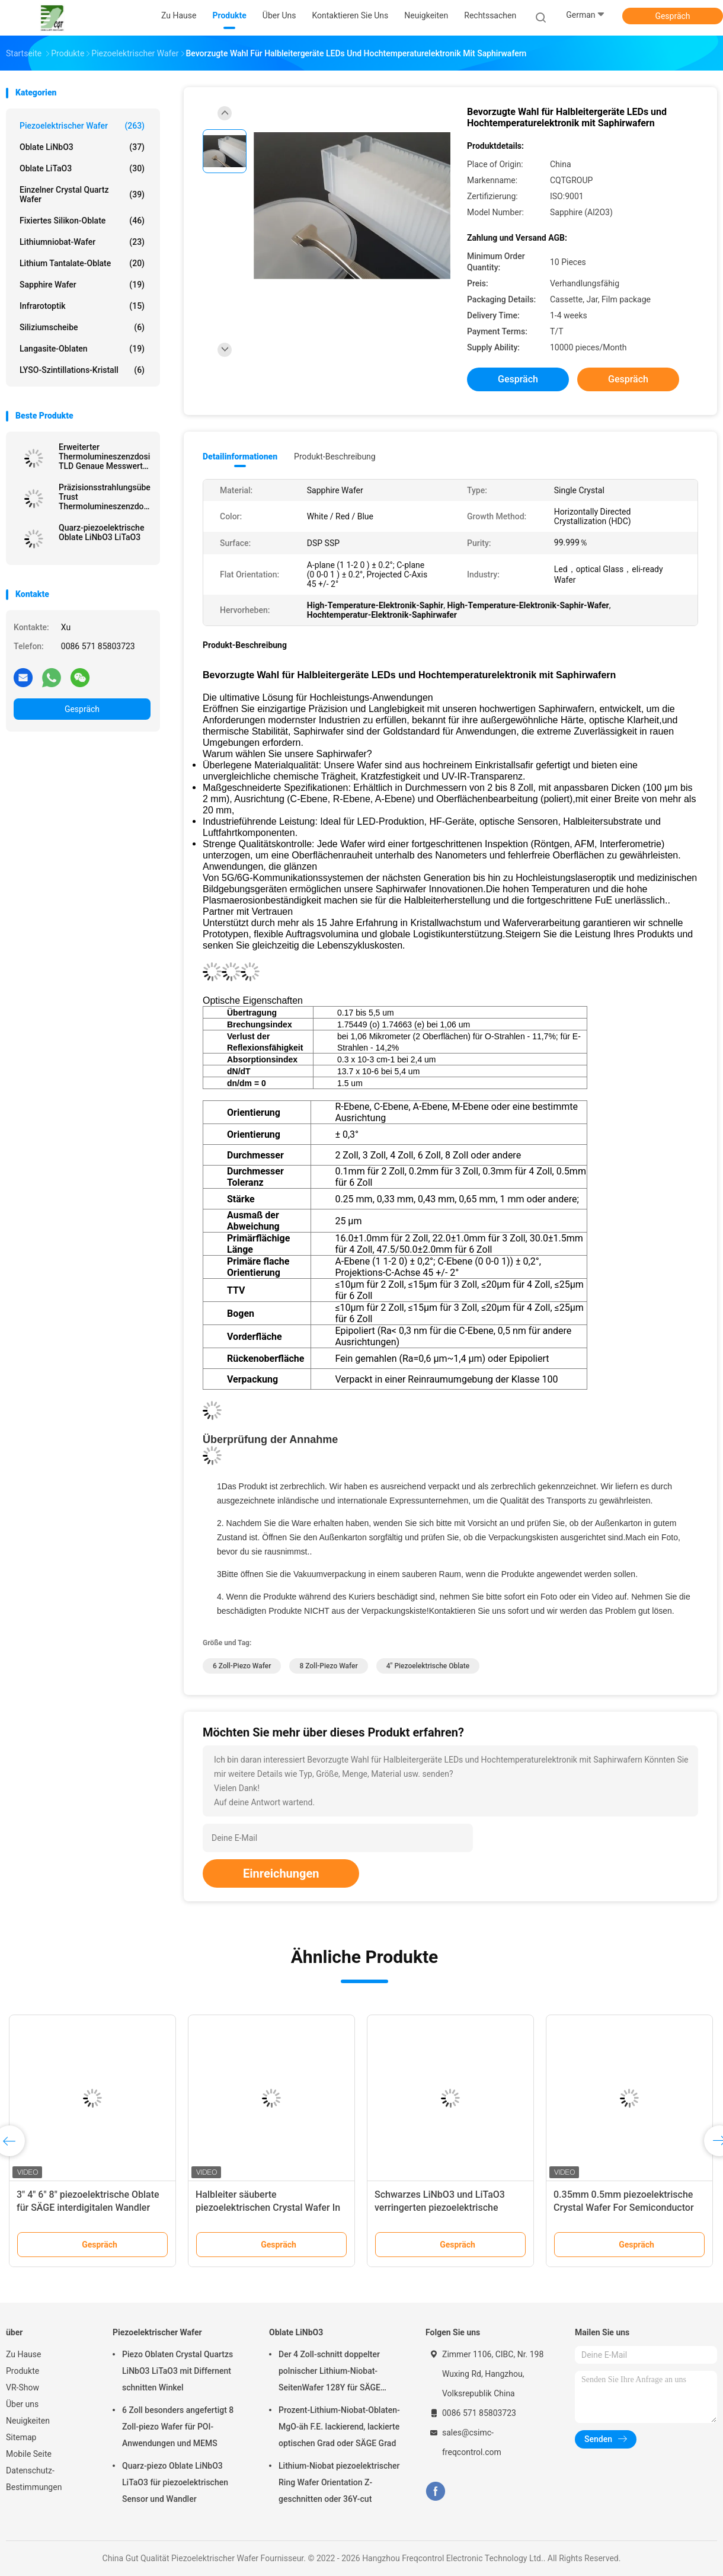  What do you see at coordinates (82, 242) in the screenshot?
I see `Lithiumniobat-Wafer` at bounding box center [82, 242].